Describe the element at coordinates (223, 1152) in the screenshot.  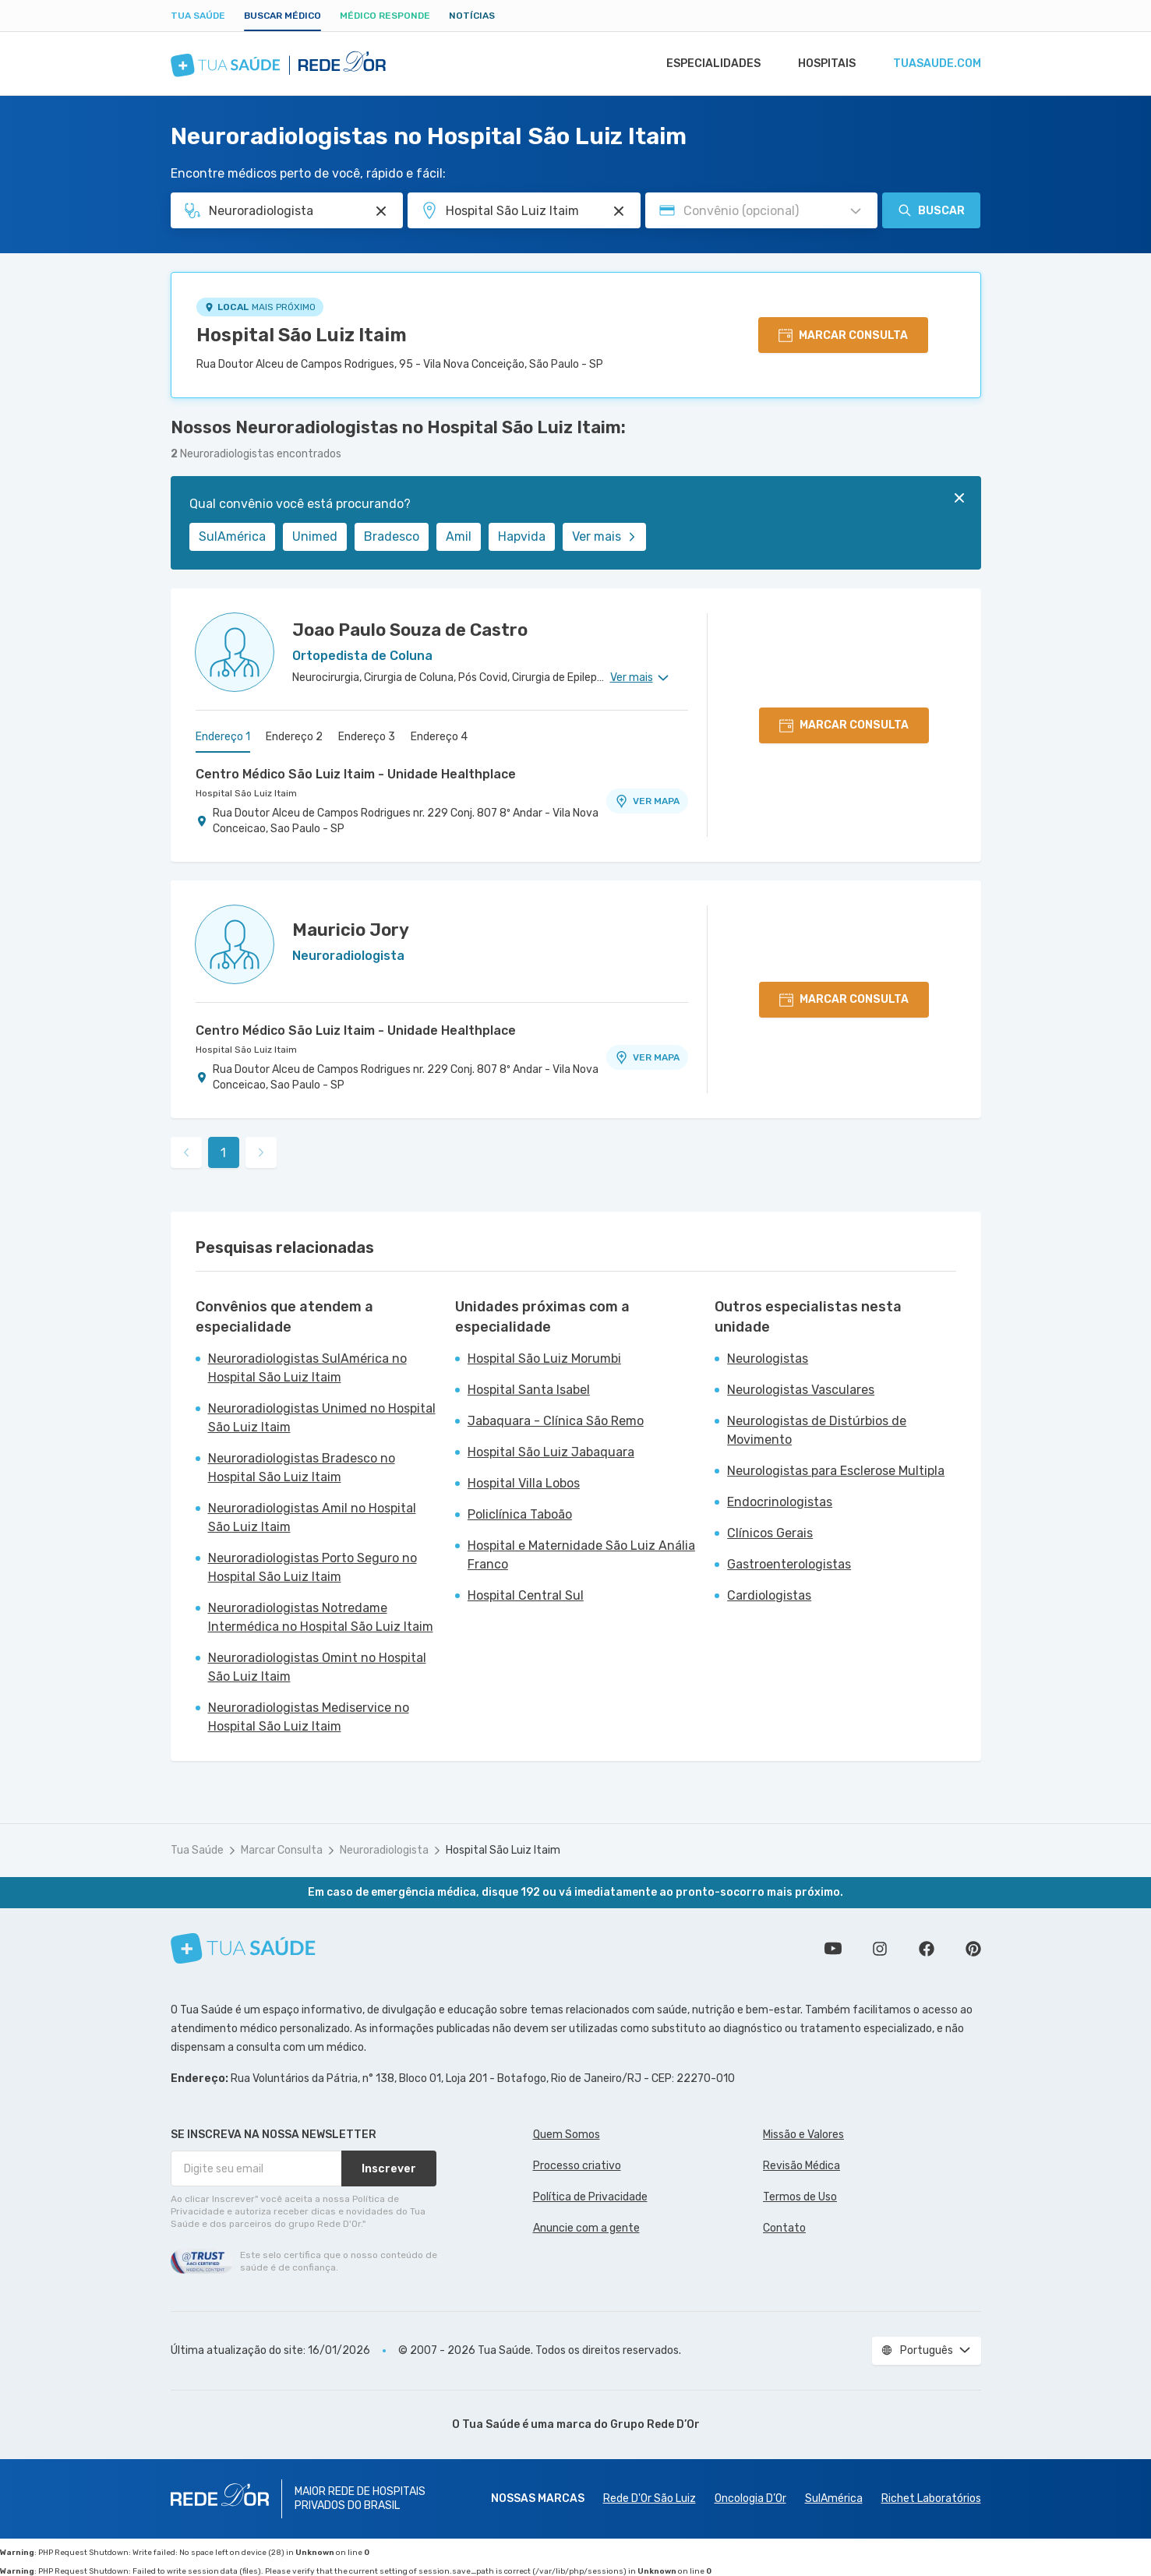
I see `1 [link]` at that location.